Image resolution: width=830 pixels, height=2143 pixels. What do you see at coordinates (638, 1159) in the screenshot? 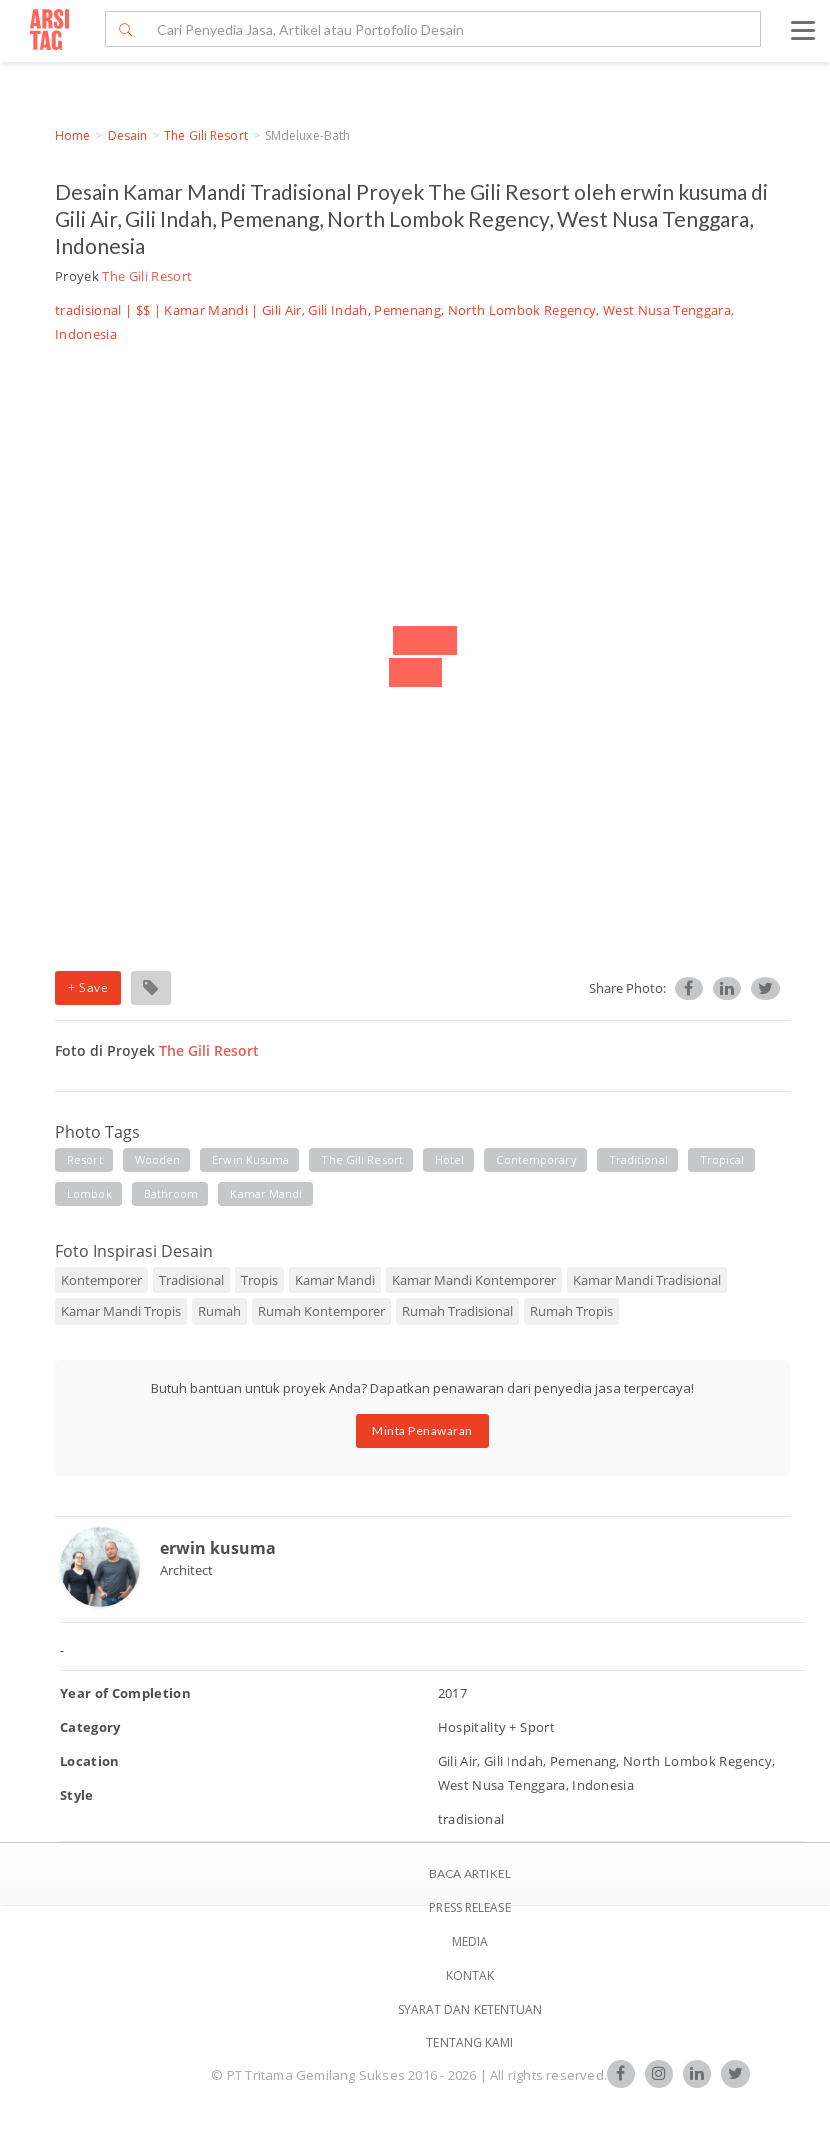
I see `traditional` at bounding box center [638, 1159].